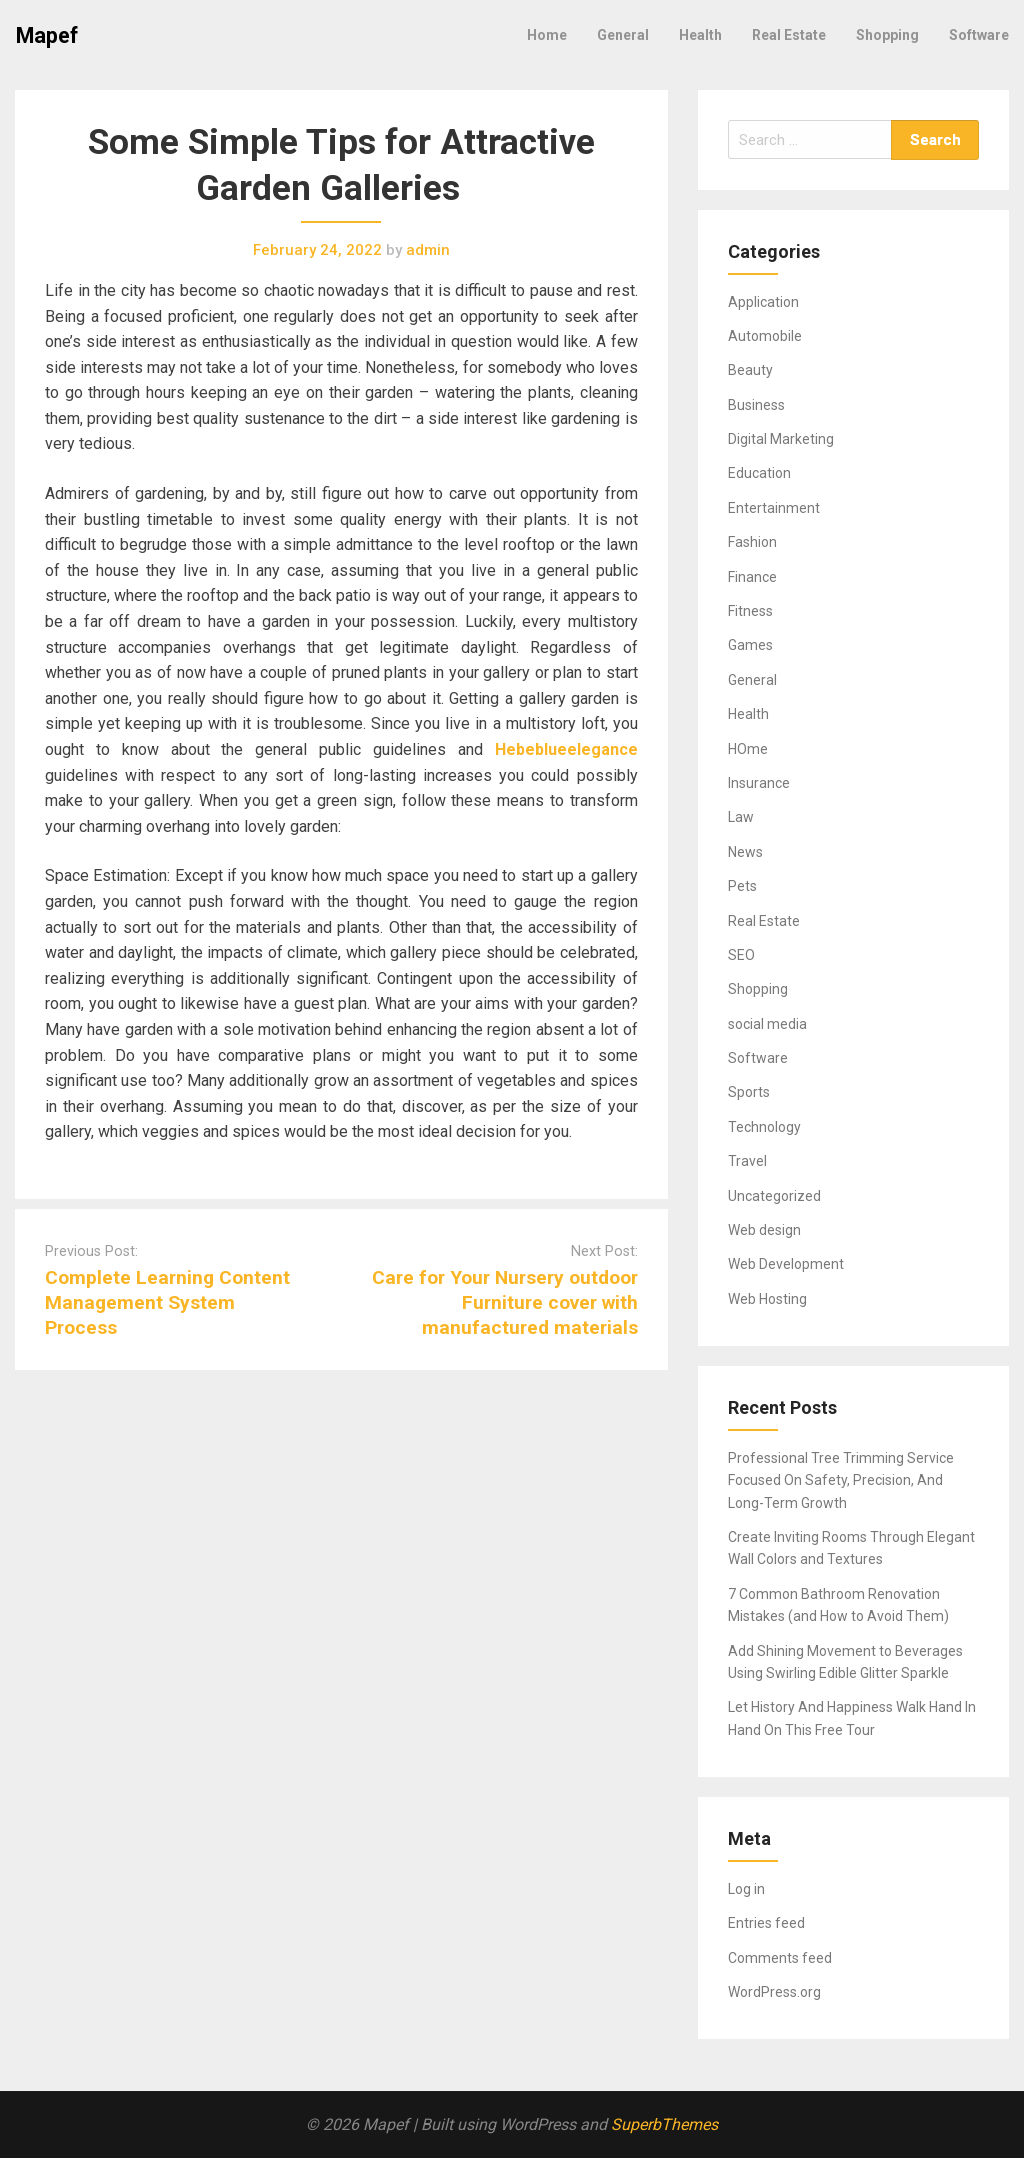  What do you see at coordinates (167, 1302) in the screenshot?
I see `Complete Learning Content Management System Process` at bounding box center [167, 1302].